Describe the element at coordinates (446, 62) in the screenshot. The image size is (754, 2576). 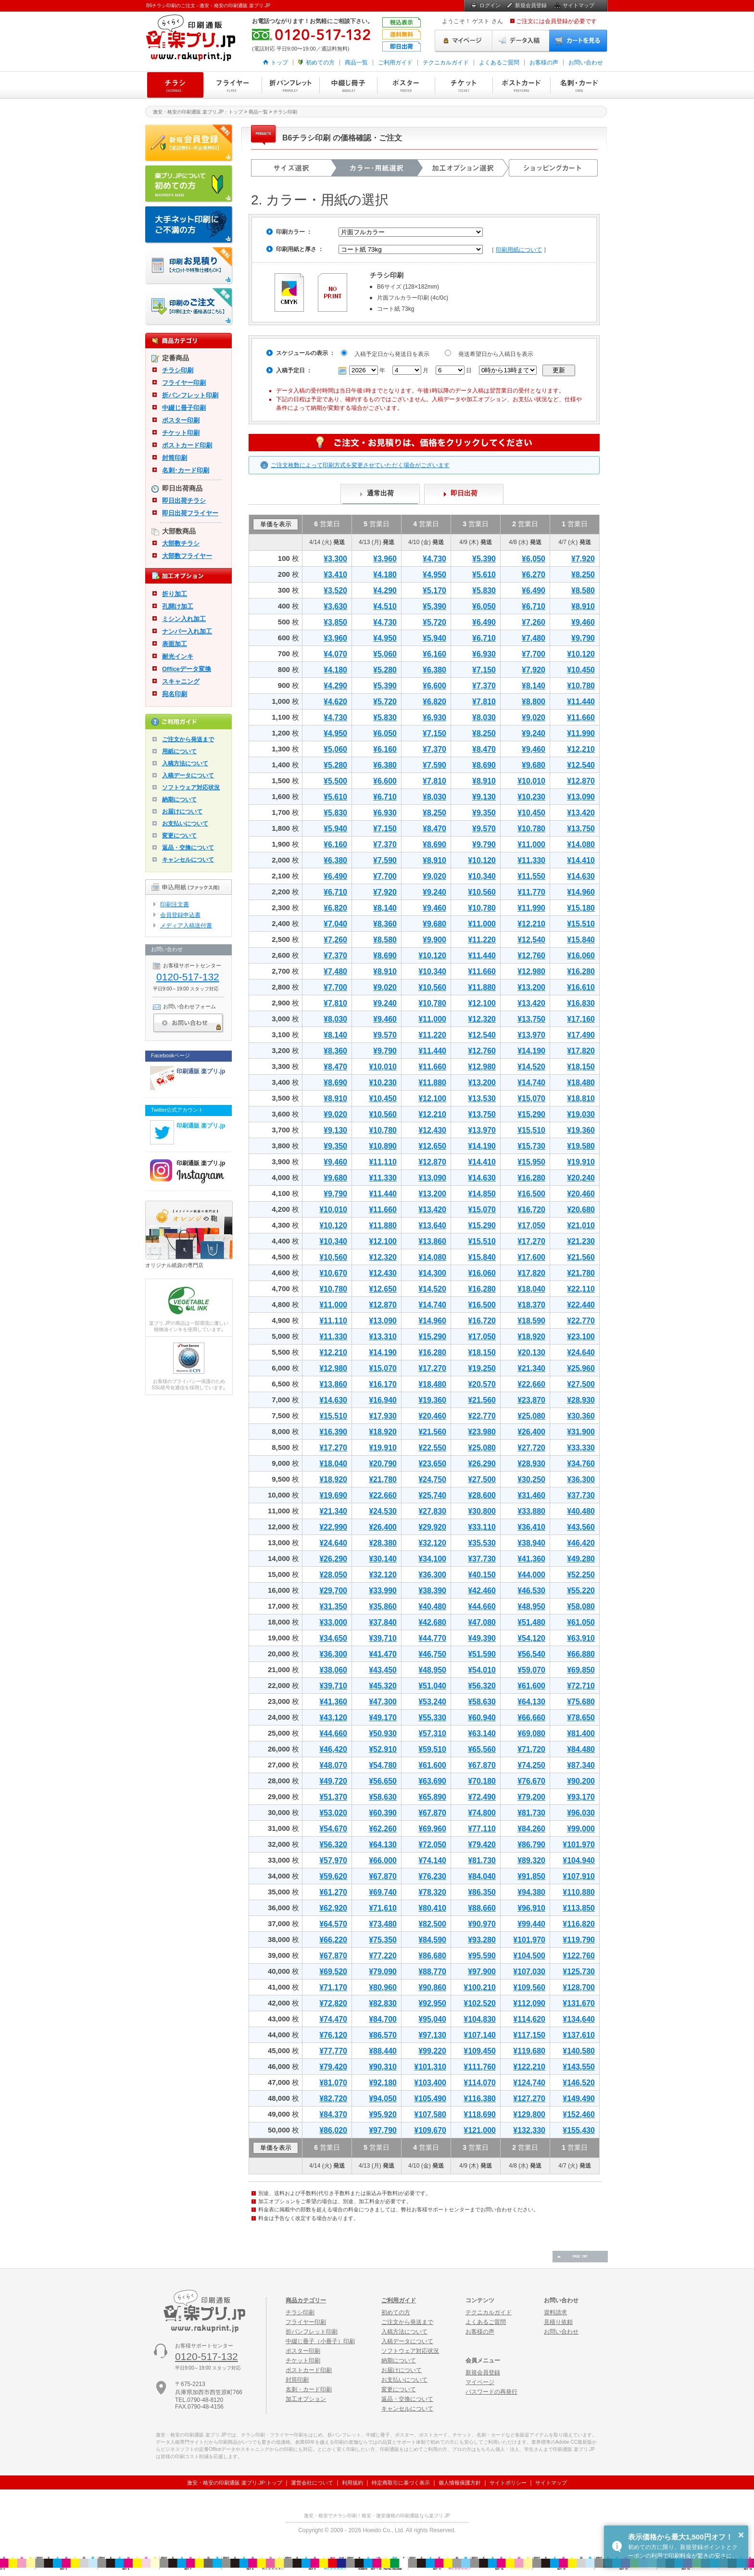
I see `テクニカルガイド` at that location.